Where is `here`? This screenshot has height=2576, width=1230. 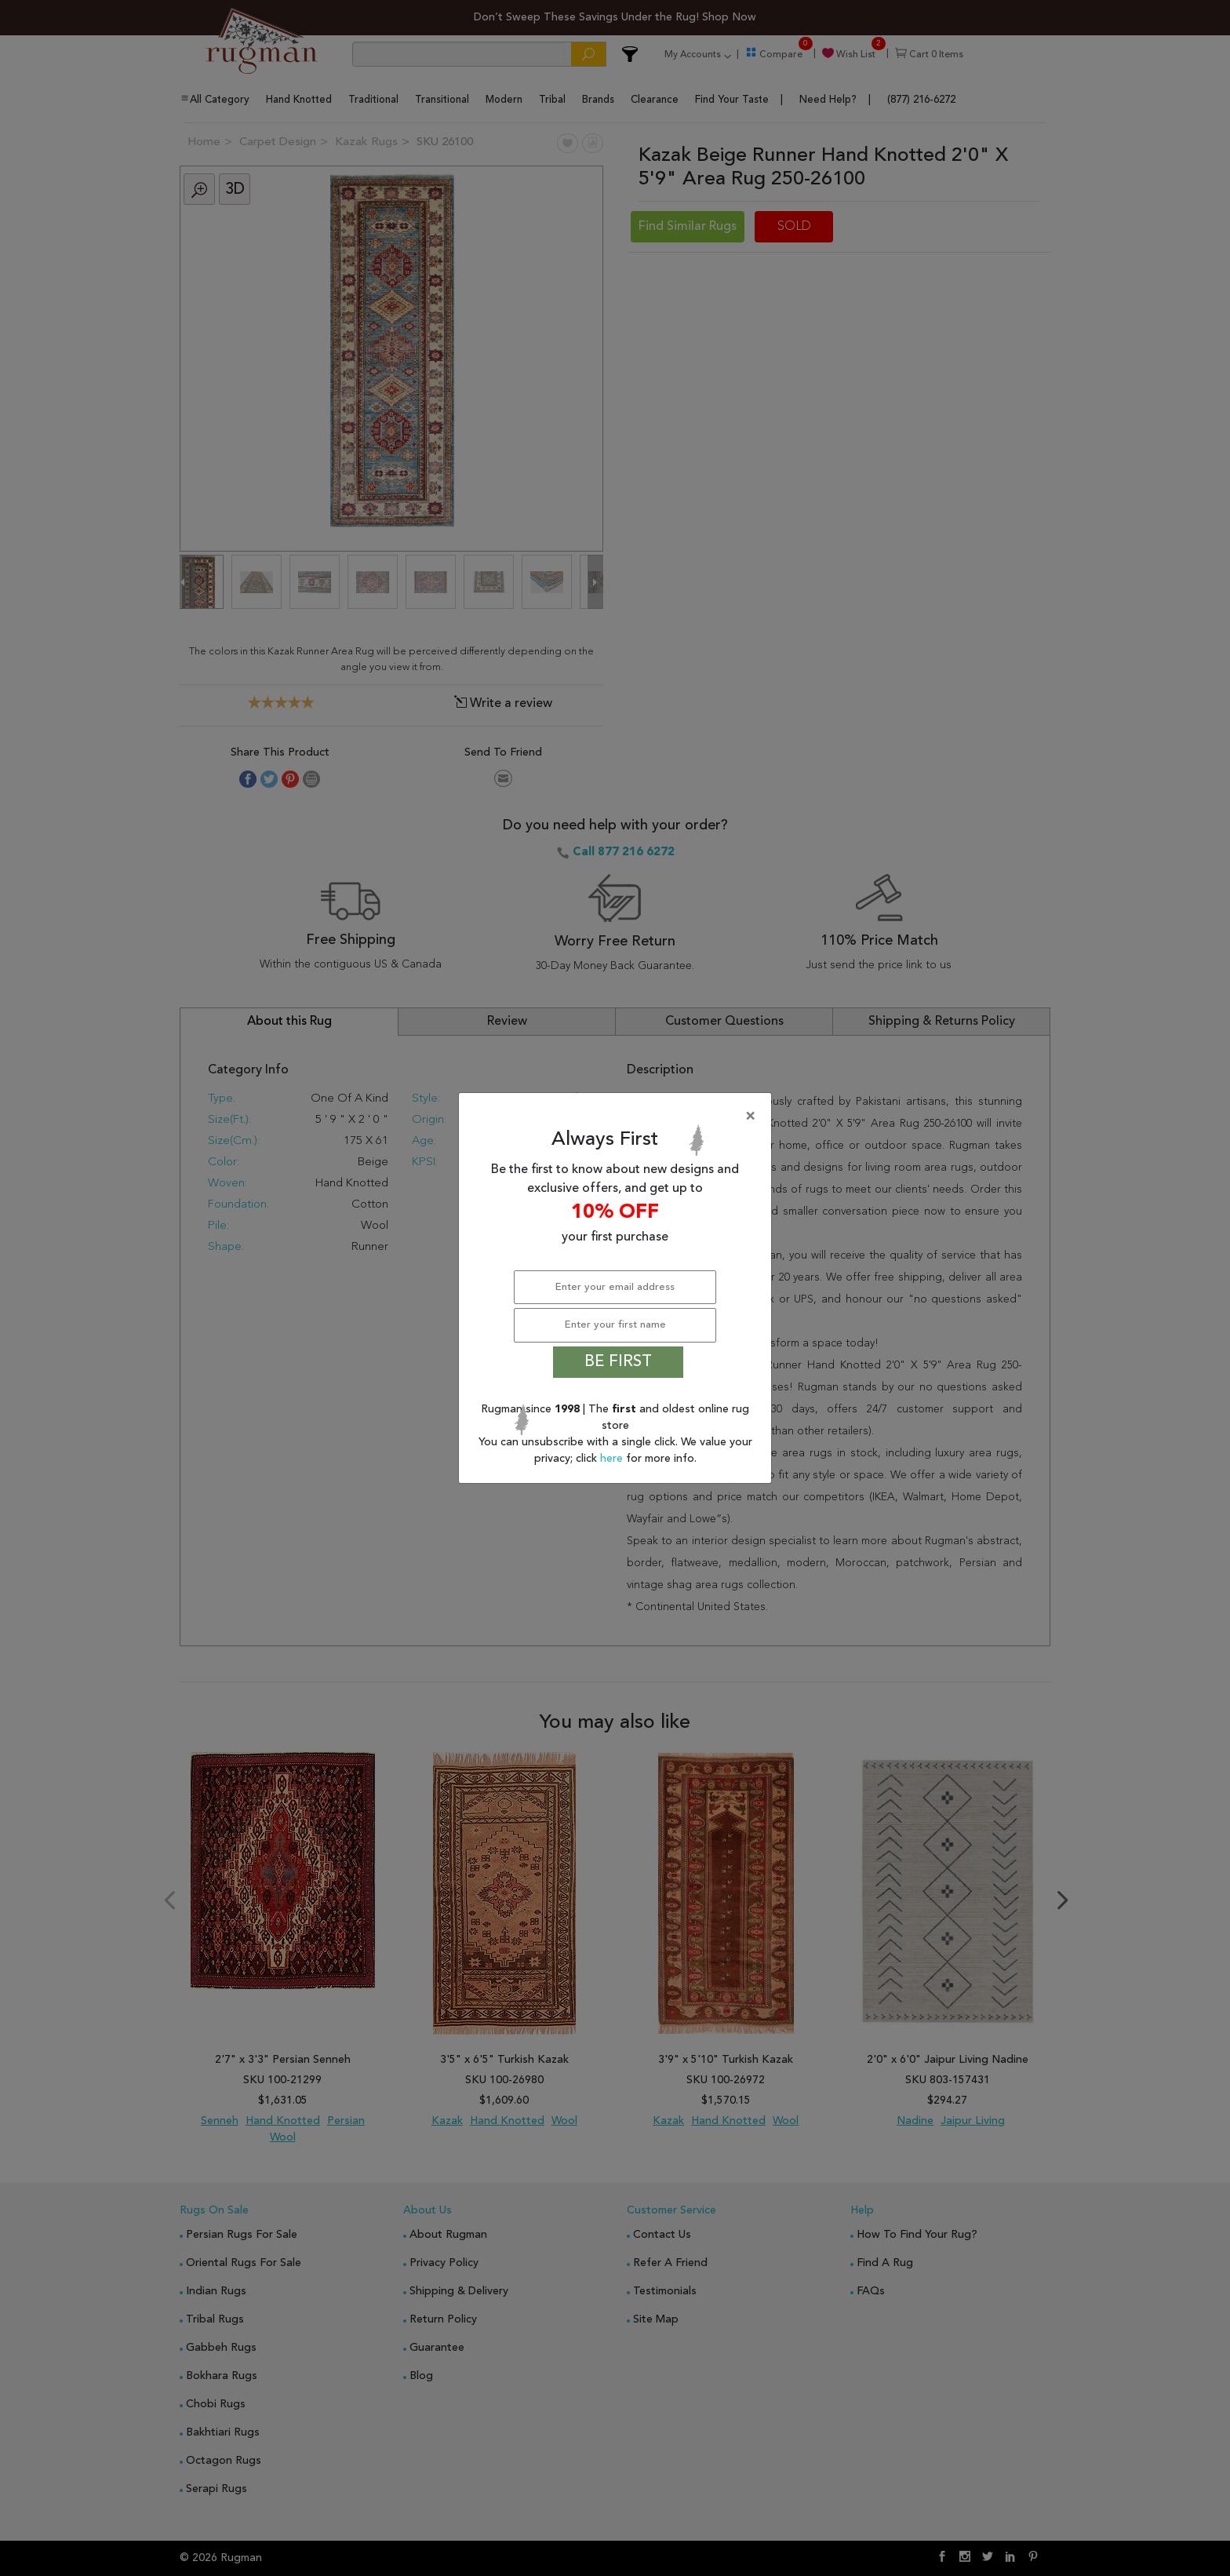
here is located at coordinates (613, 1458).